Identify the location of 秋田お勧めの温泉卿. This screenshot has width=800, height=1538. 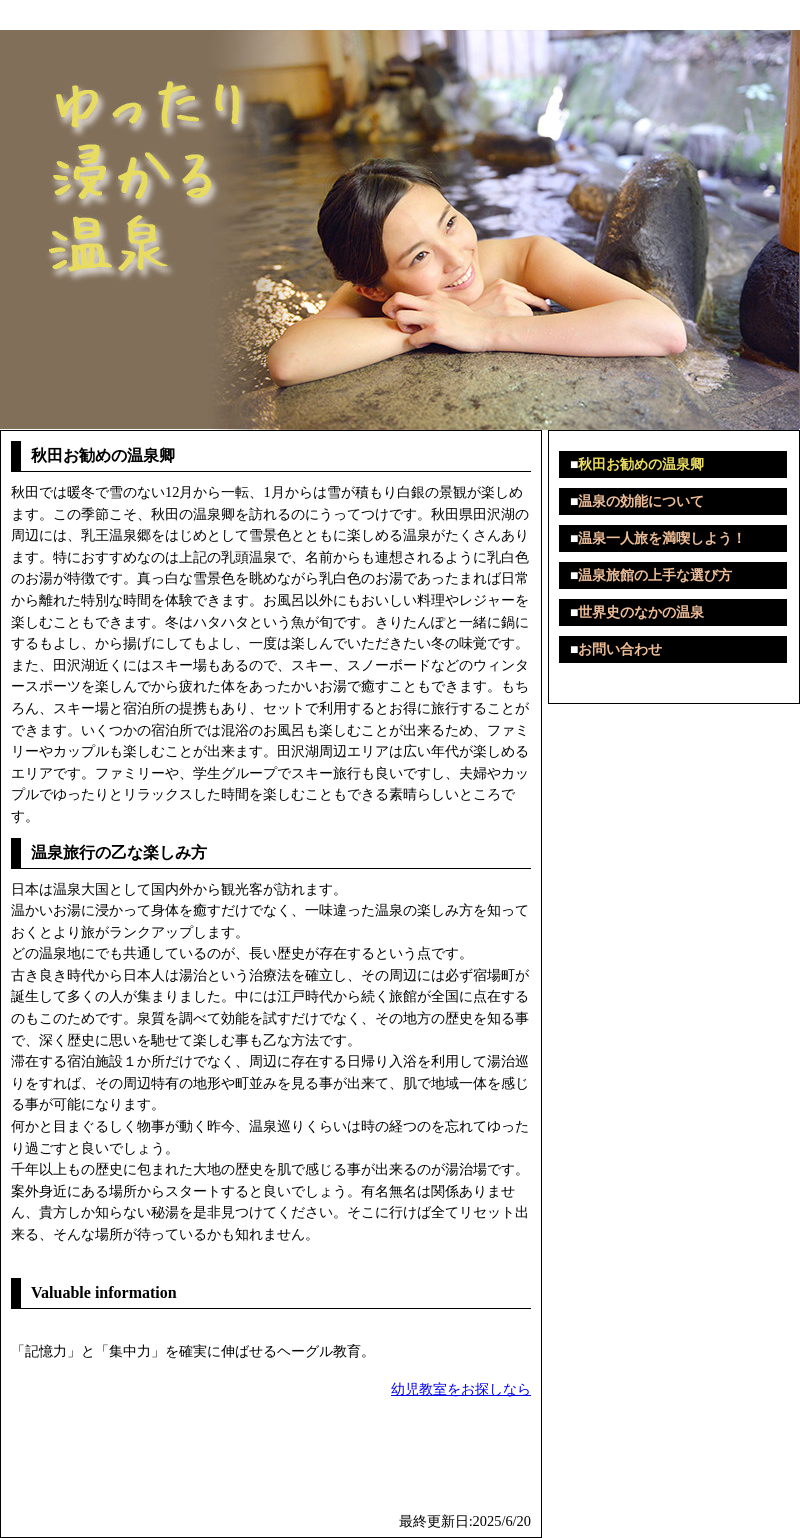
(641, 464).